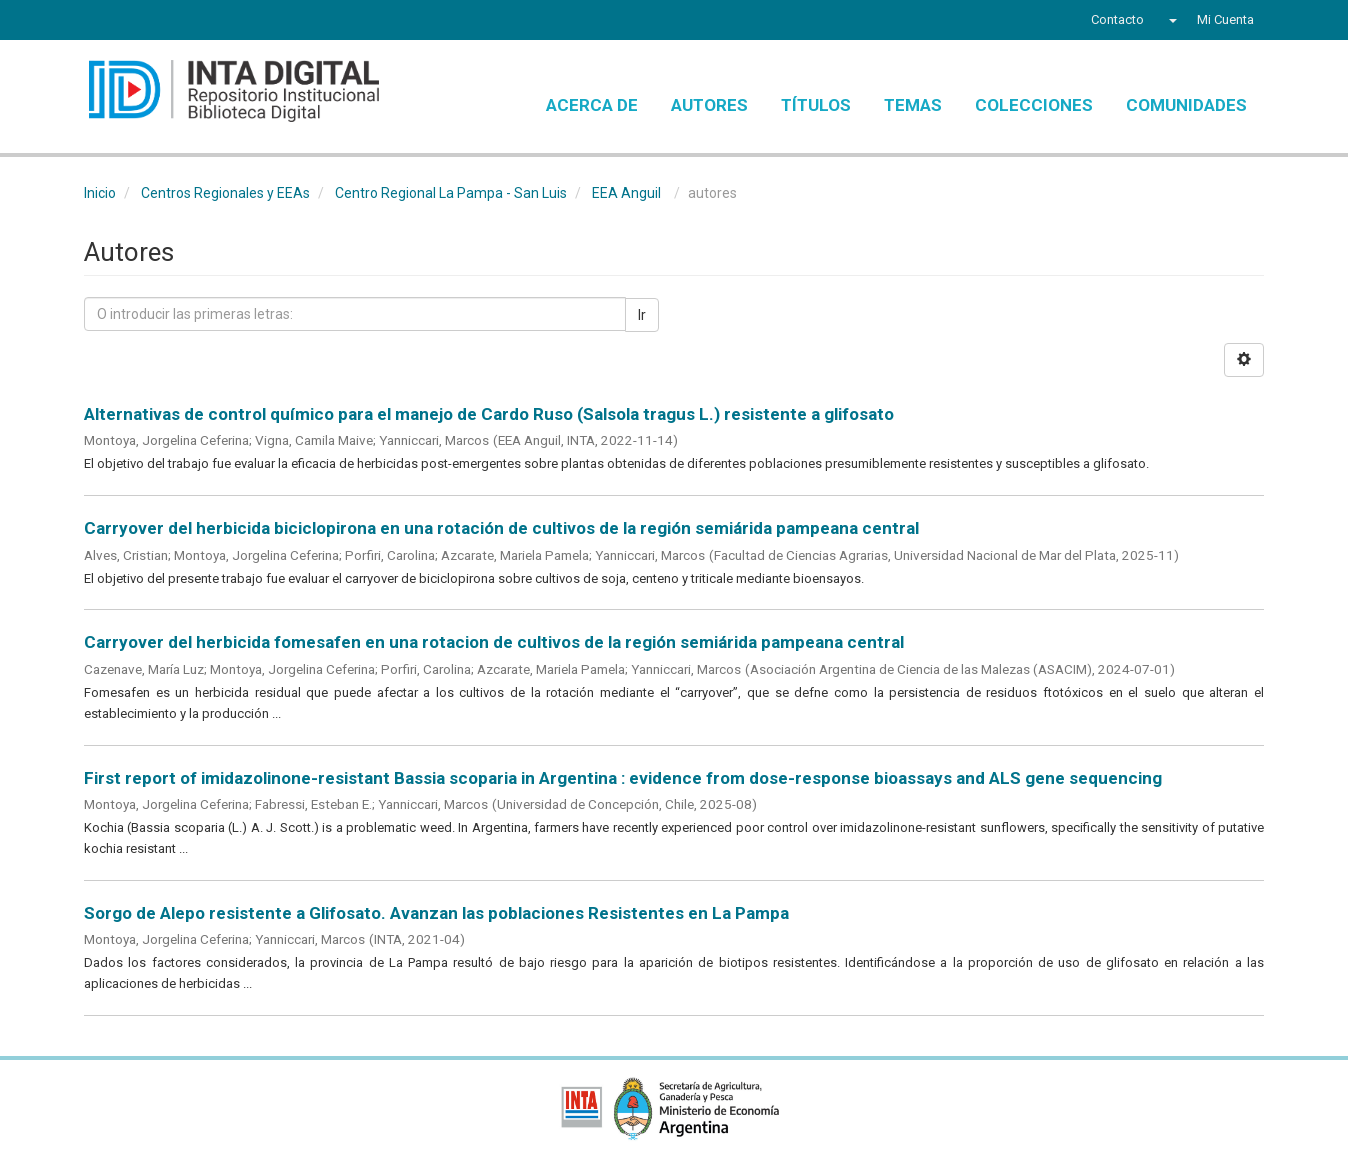  What do you see at coordinates (913, 105) in the screenshot?
I see `Temas` at bounding box center [913, 105].